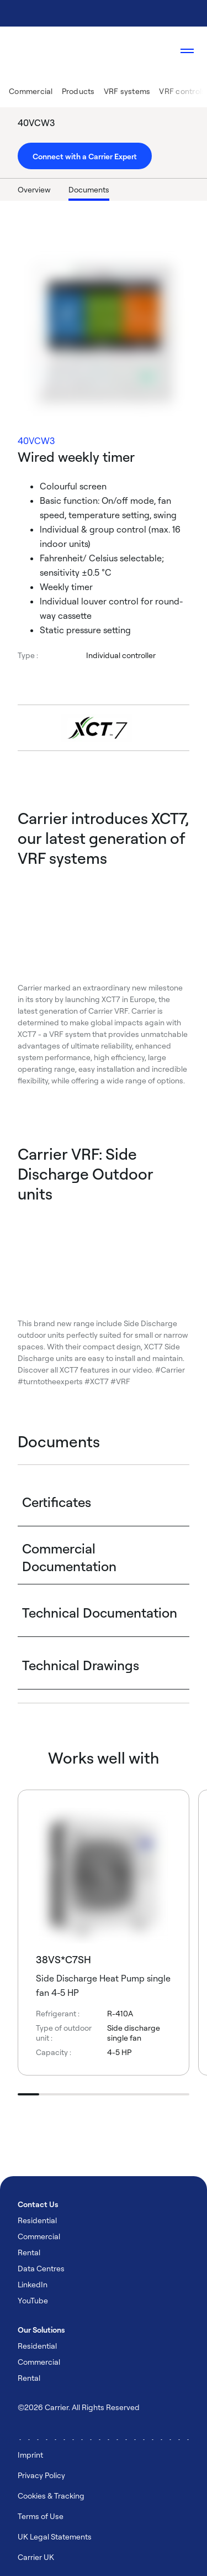 Image resolution: width=207 pixels, height=2576 pixels. What do you see at coordinates (29, 2252) in the screenshot?
I see `Rental` at bounding box center [29, 2252].